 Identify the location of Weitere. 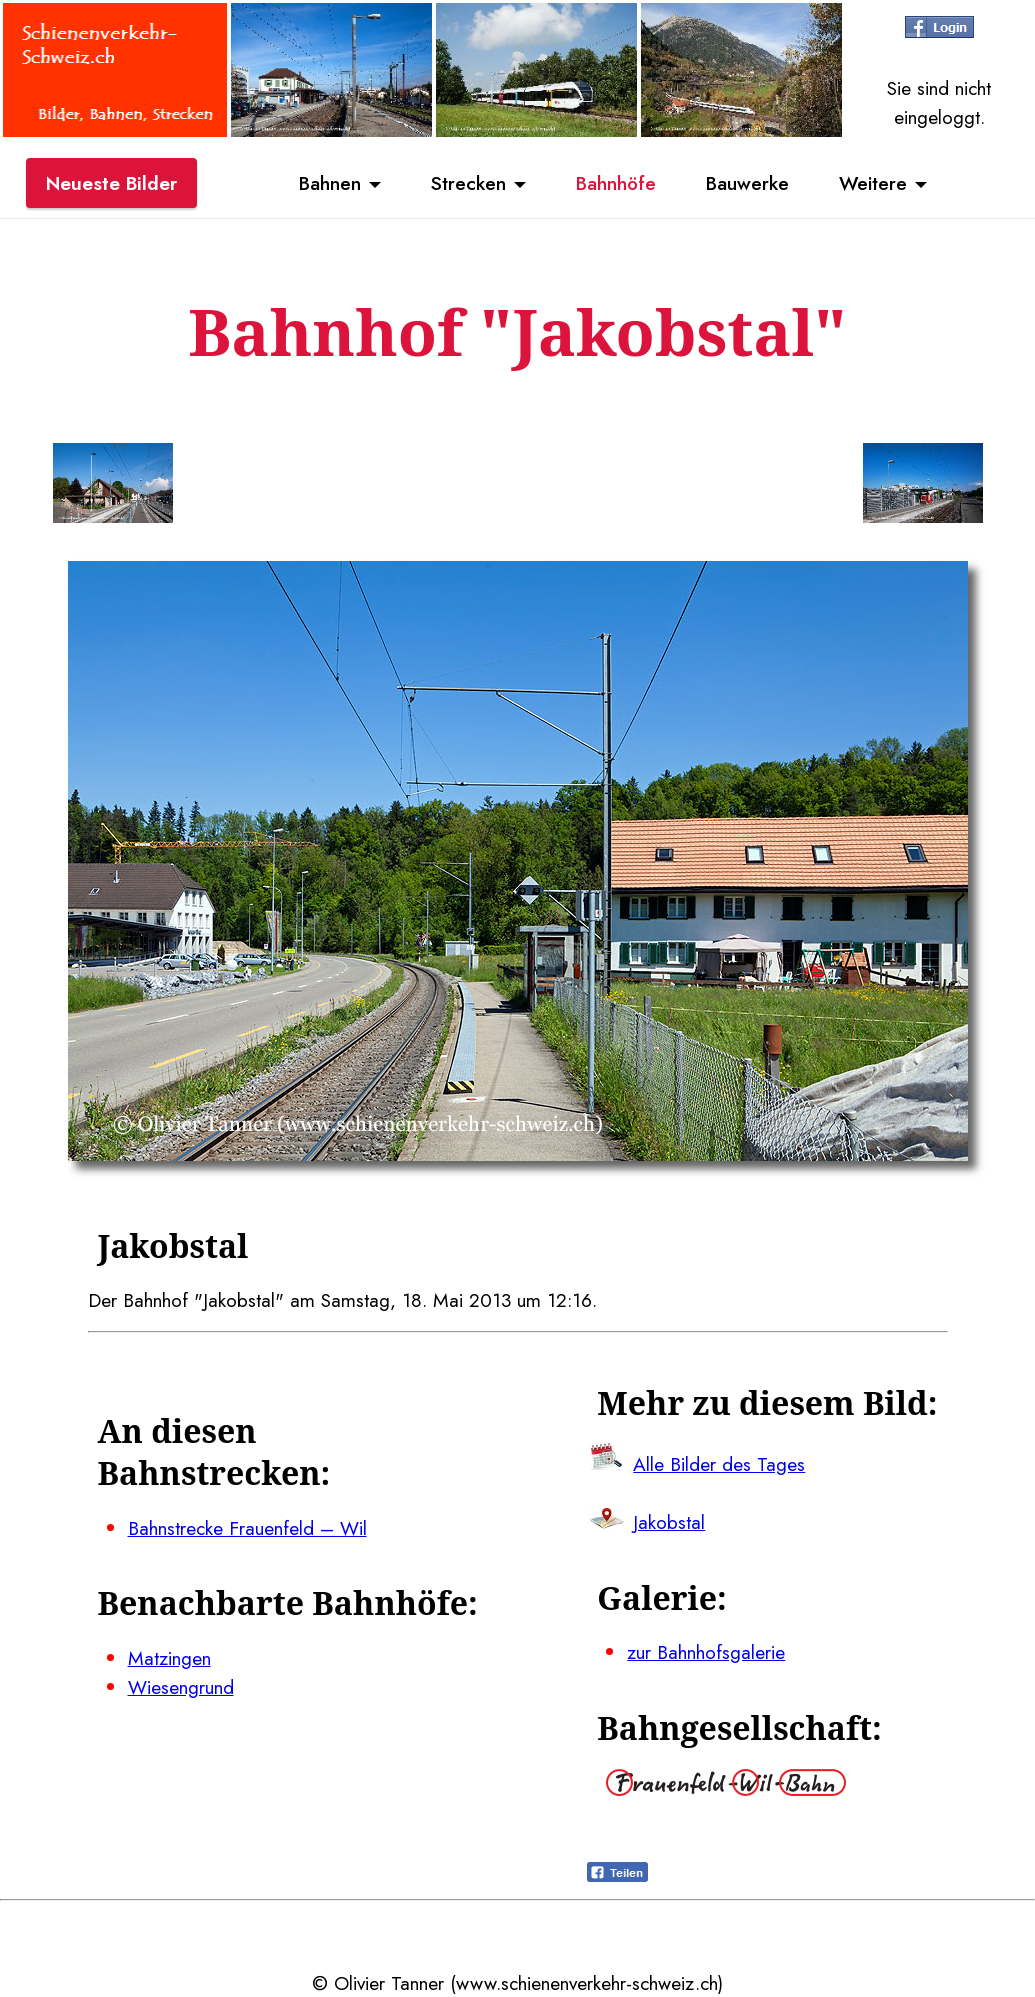
(873, 183).